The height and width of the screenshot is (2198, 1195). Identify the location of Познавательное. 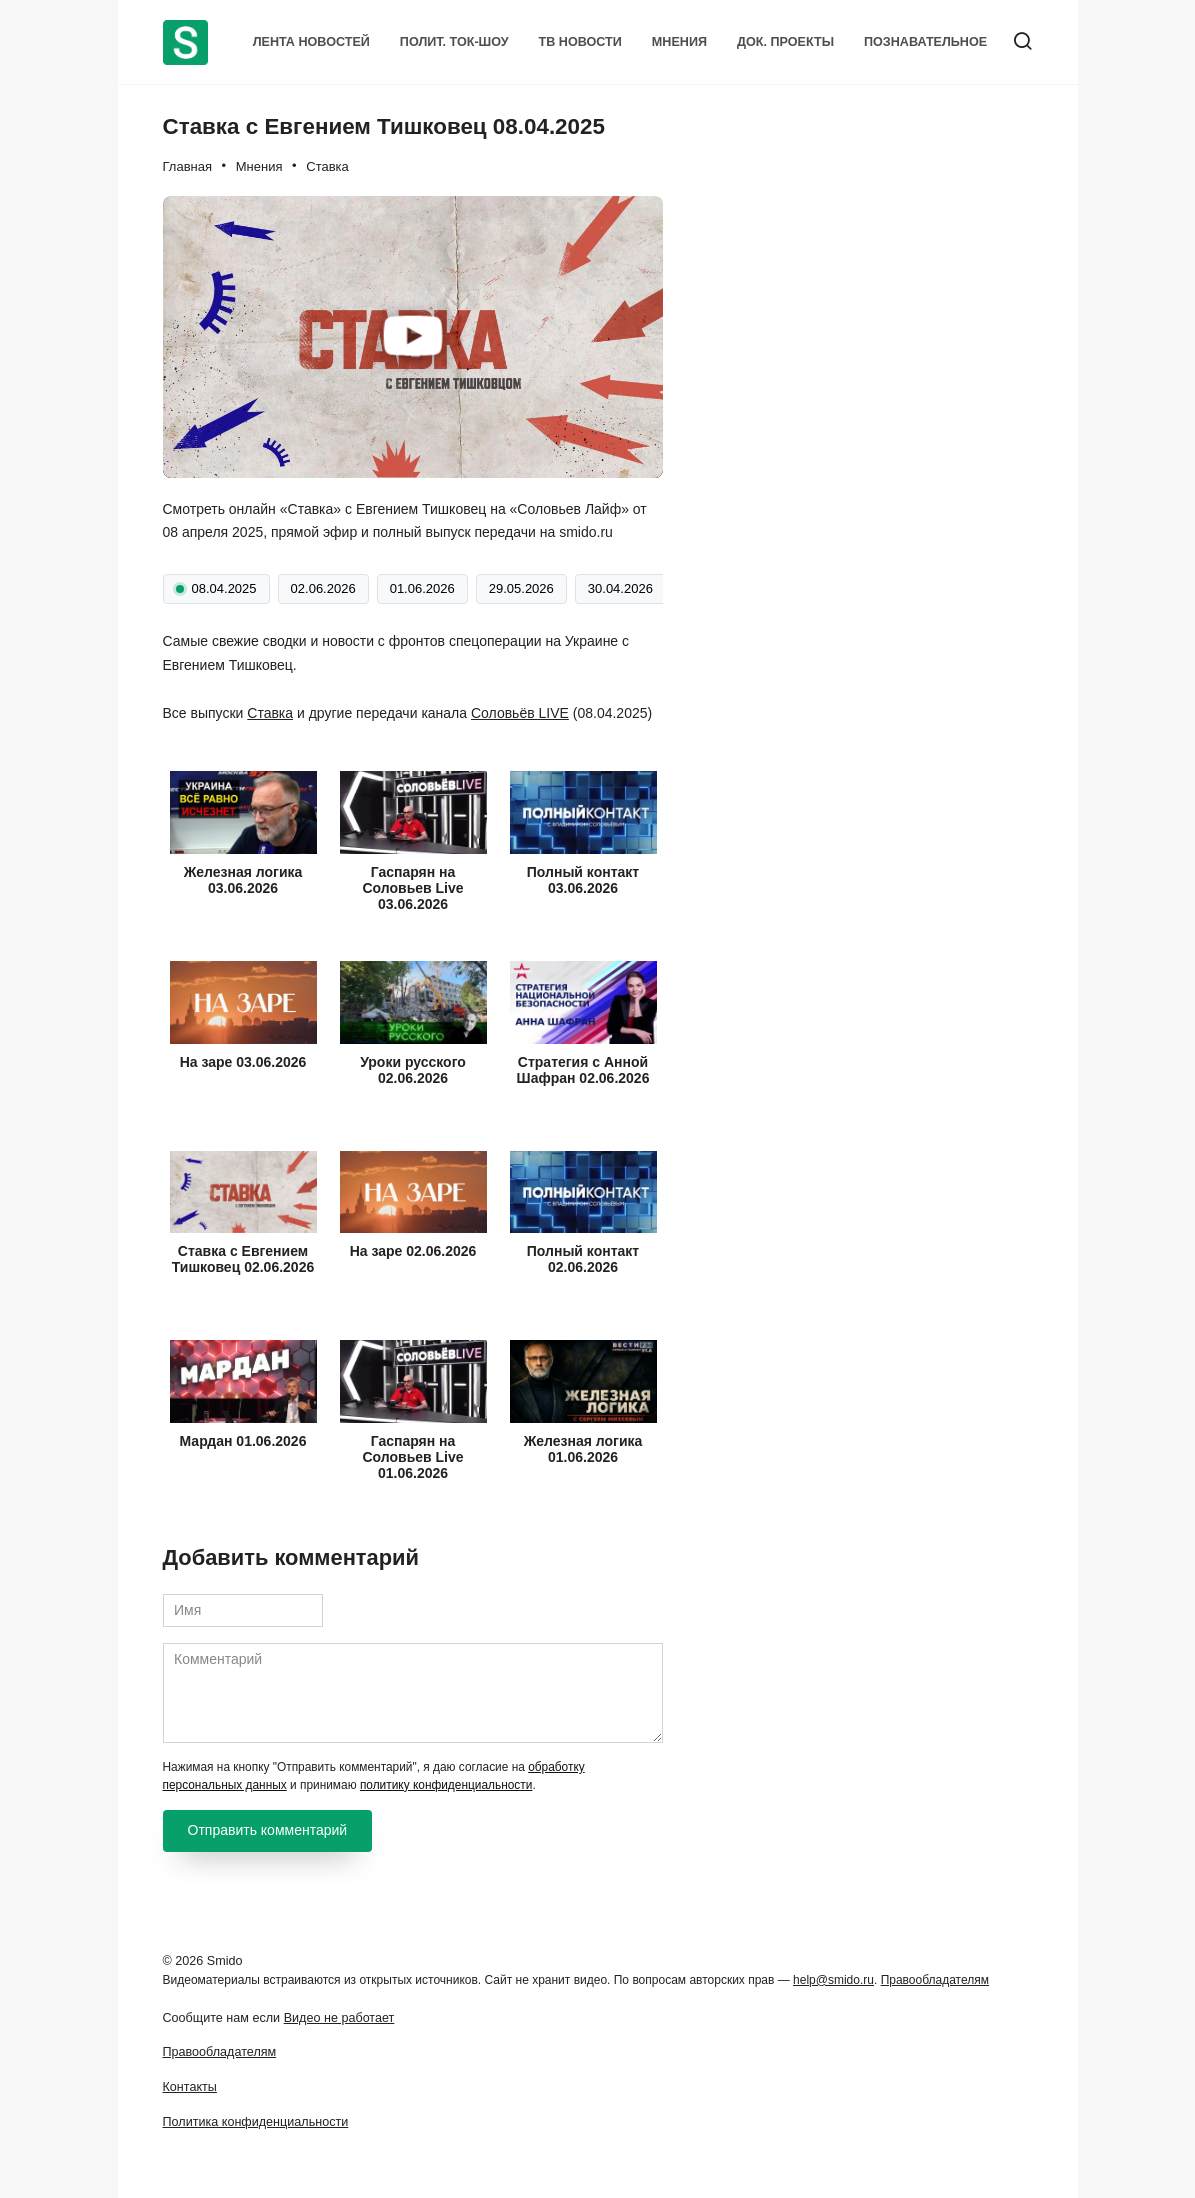
(925, 42).